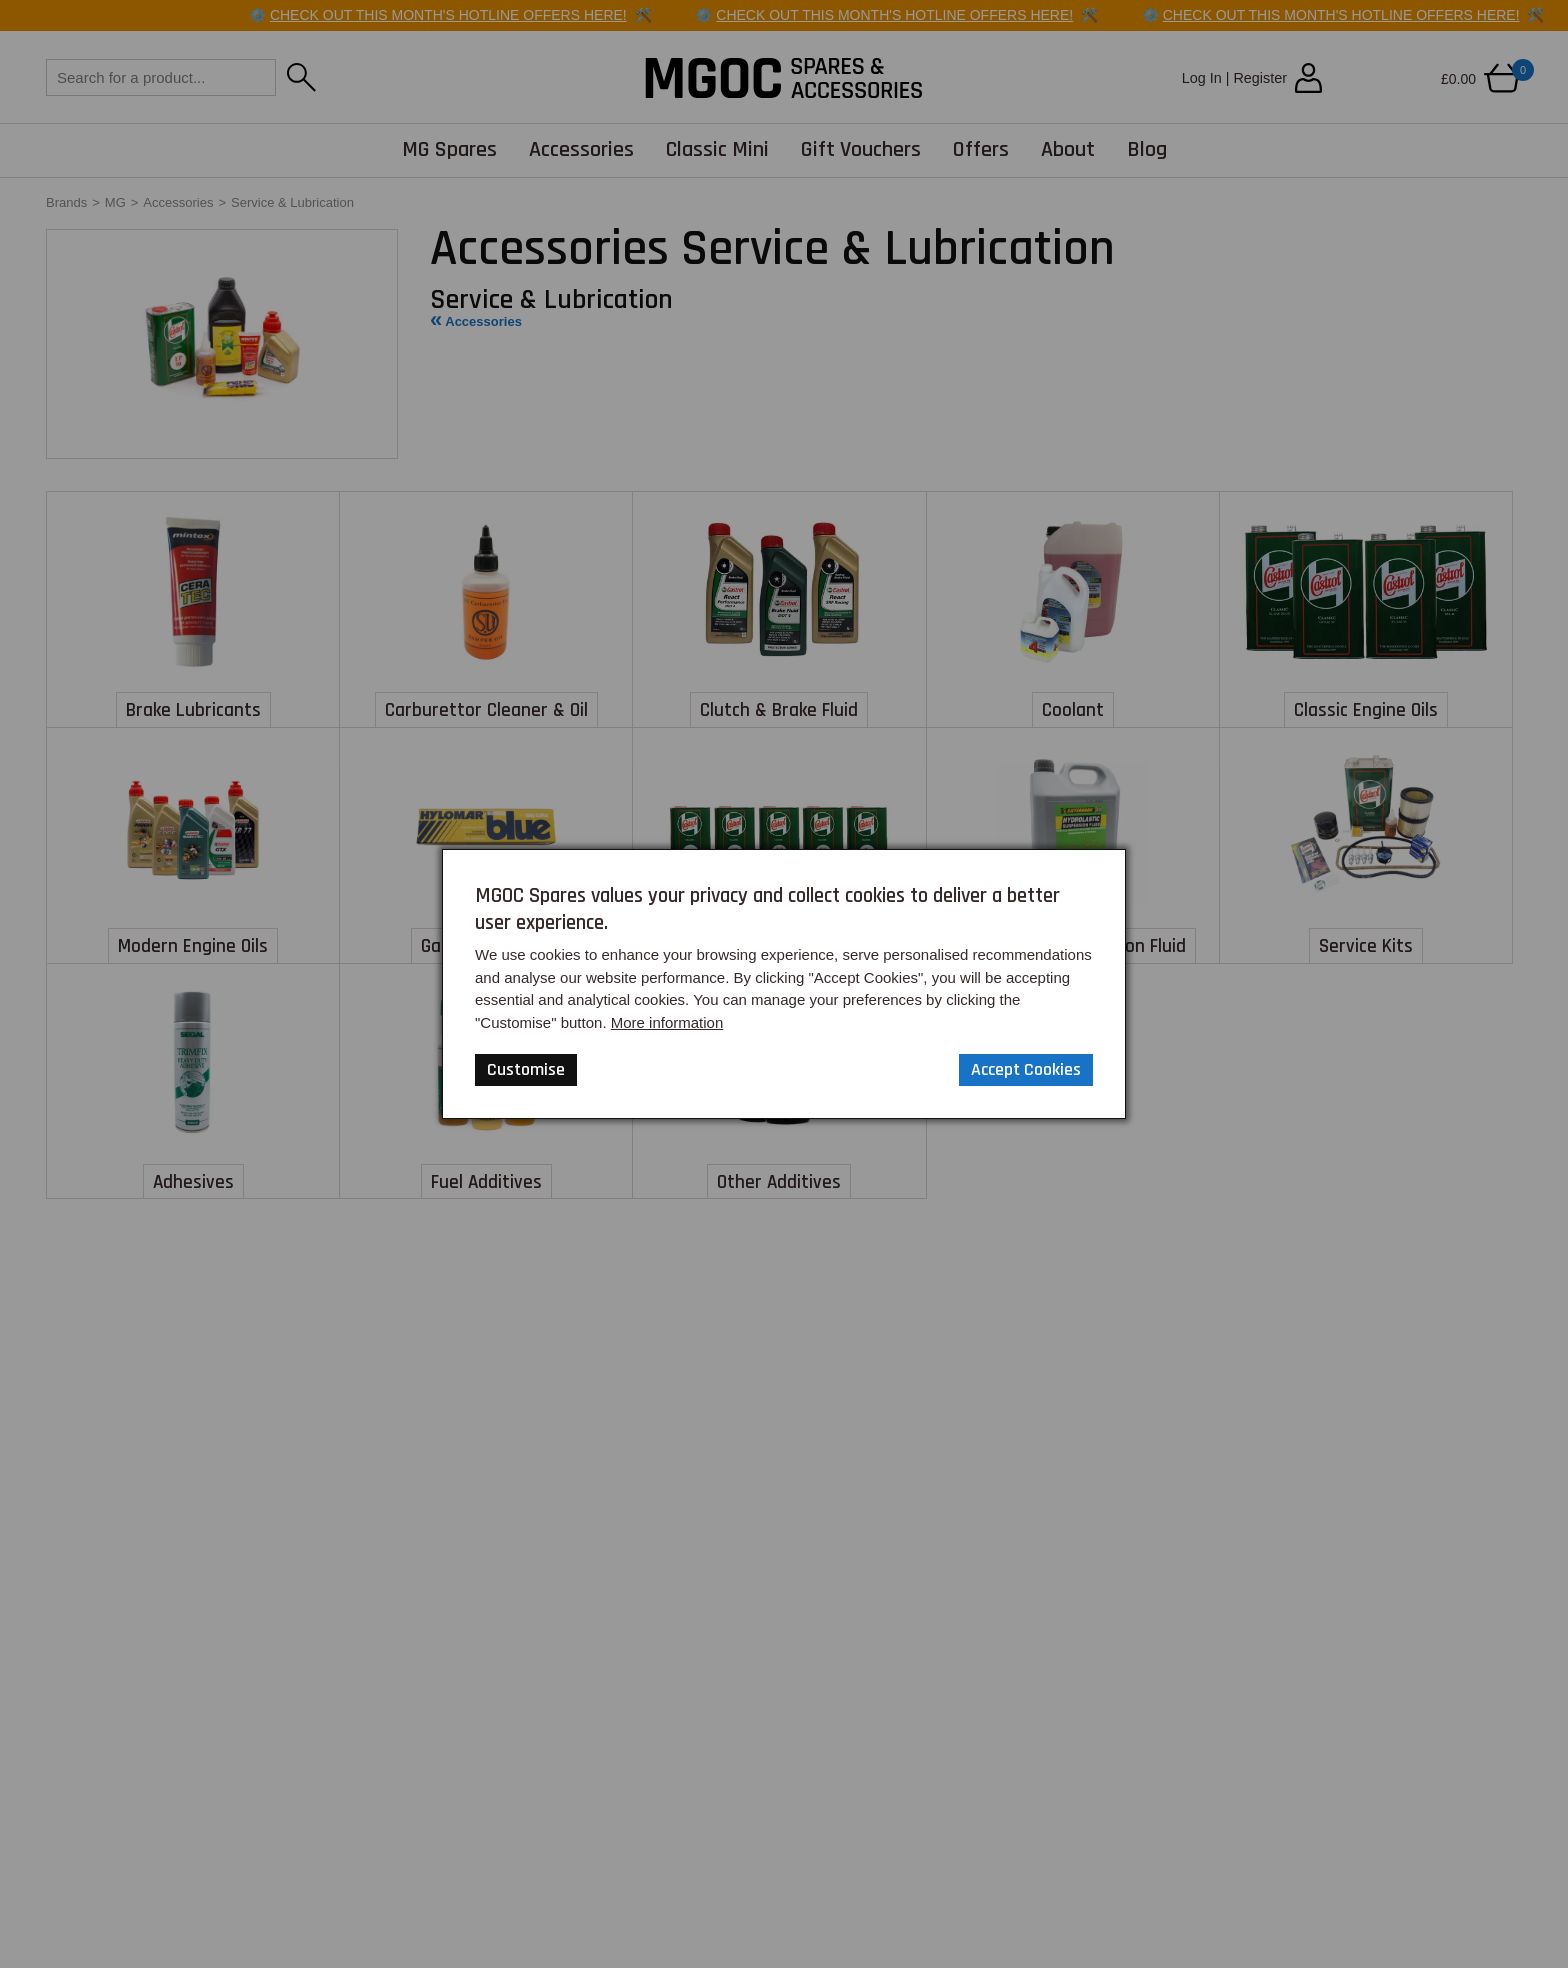 This screenshot has height=1968, width=1568. What do you see at coordinates (1026, 1069) in the screenshot?
I see `Accept Cookies` at bounding box center [1026, 1069].